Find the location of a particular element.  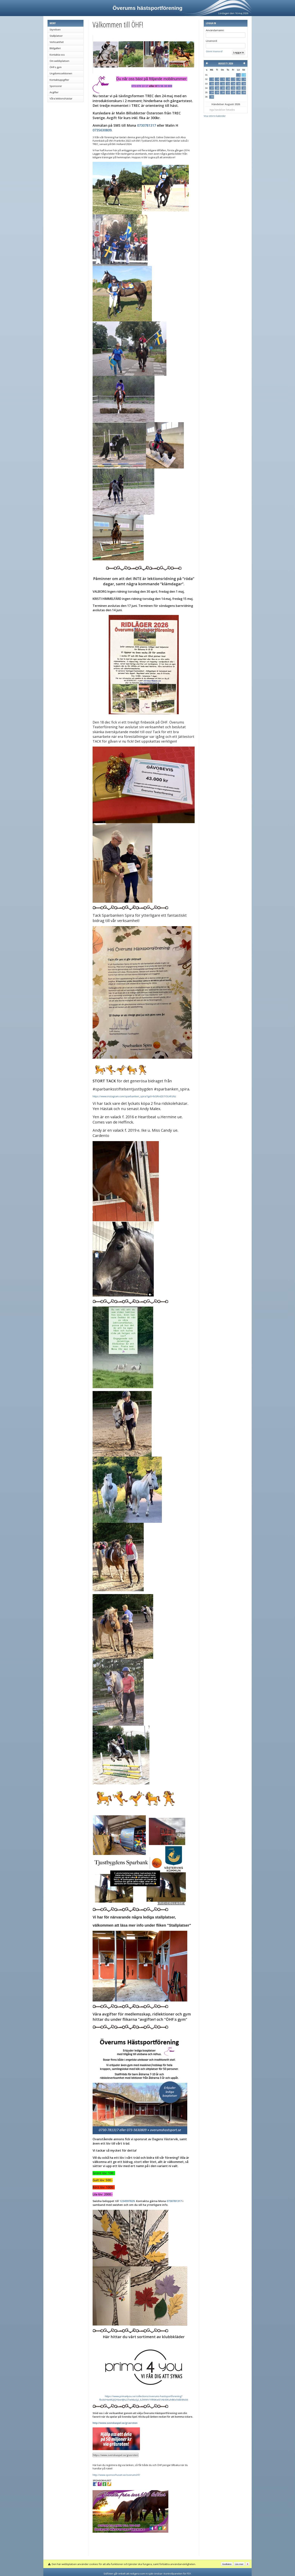

073 078 13 17 is located at coordinates (139, 86).